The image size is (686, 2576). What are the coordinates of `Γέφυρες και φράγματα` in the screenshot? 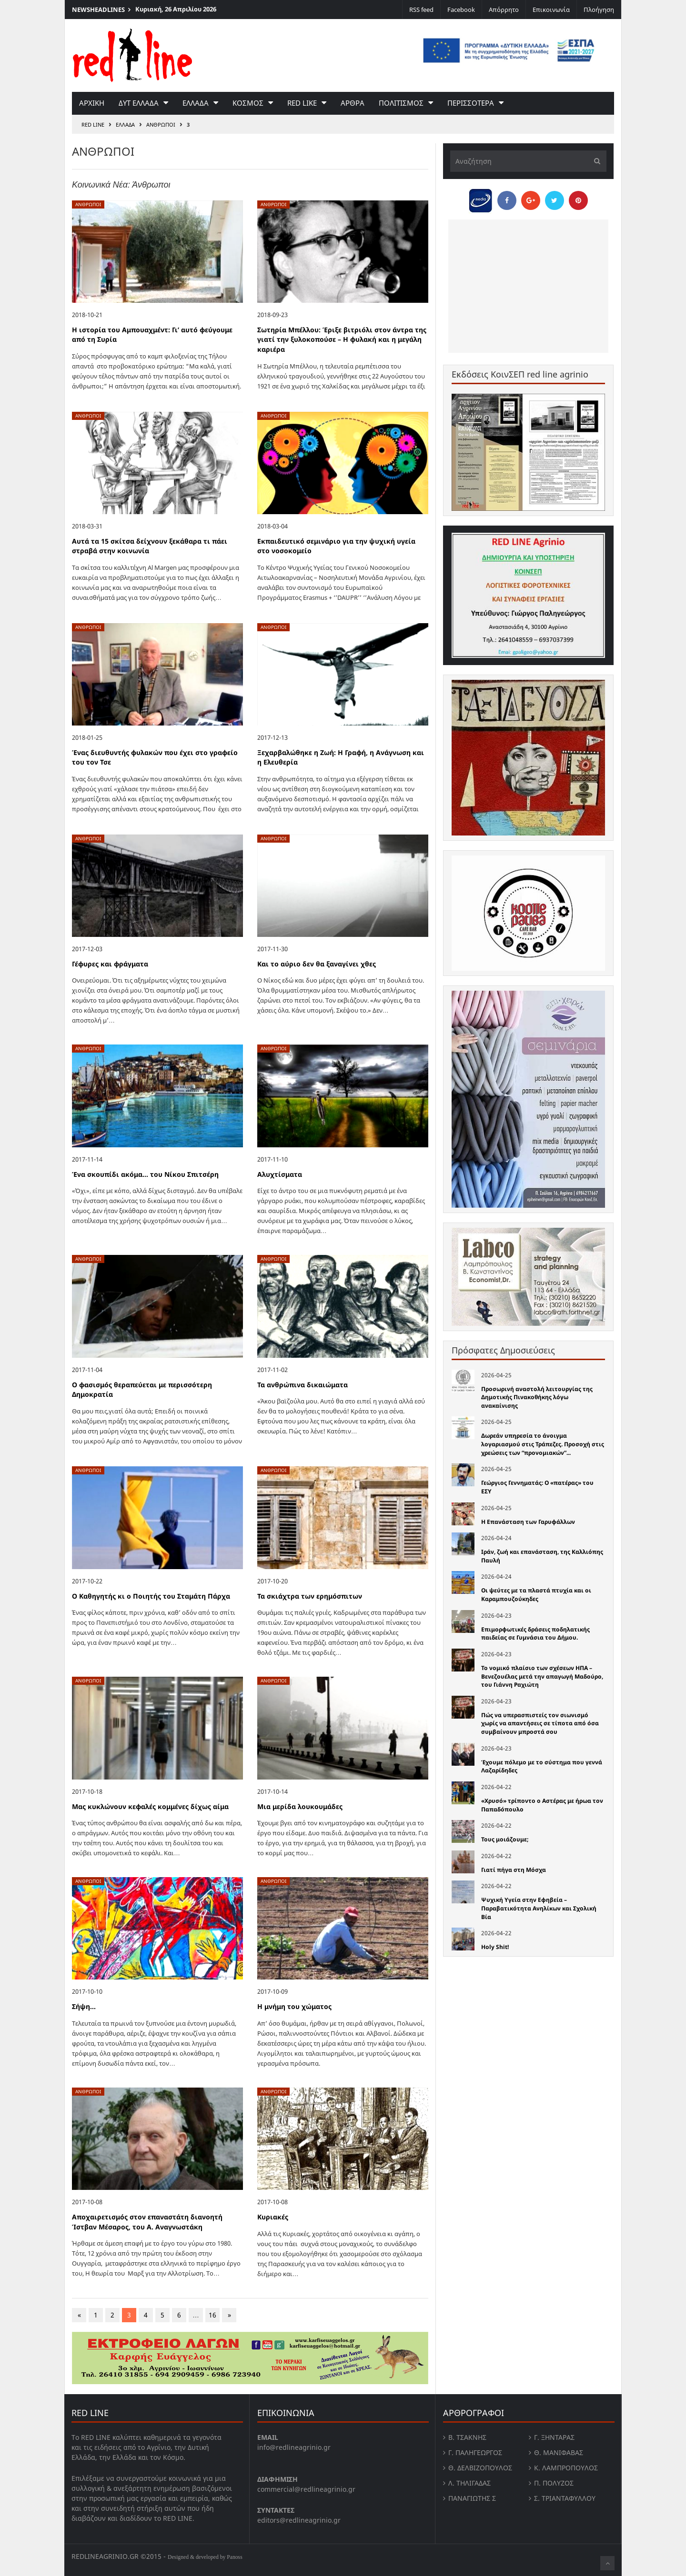 It's located at (110, 963).